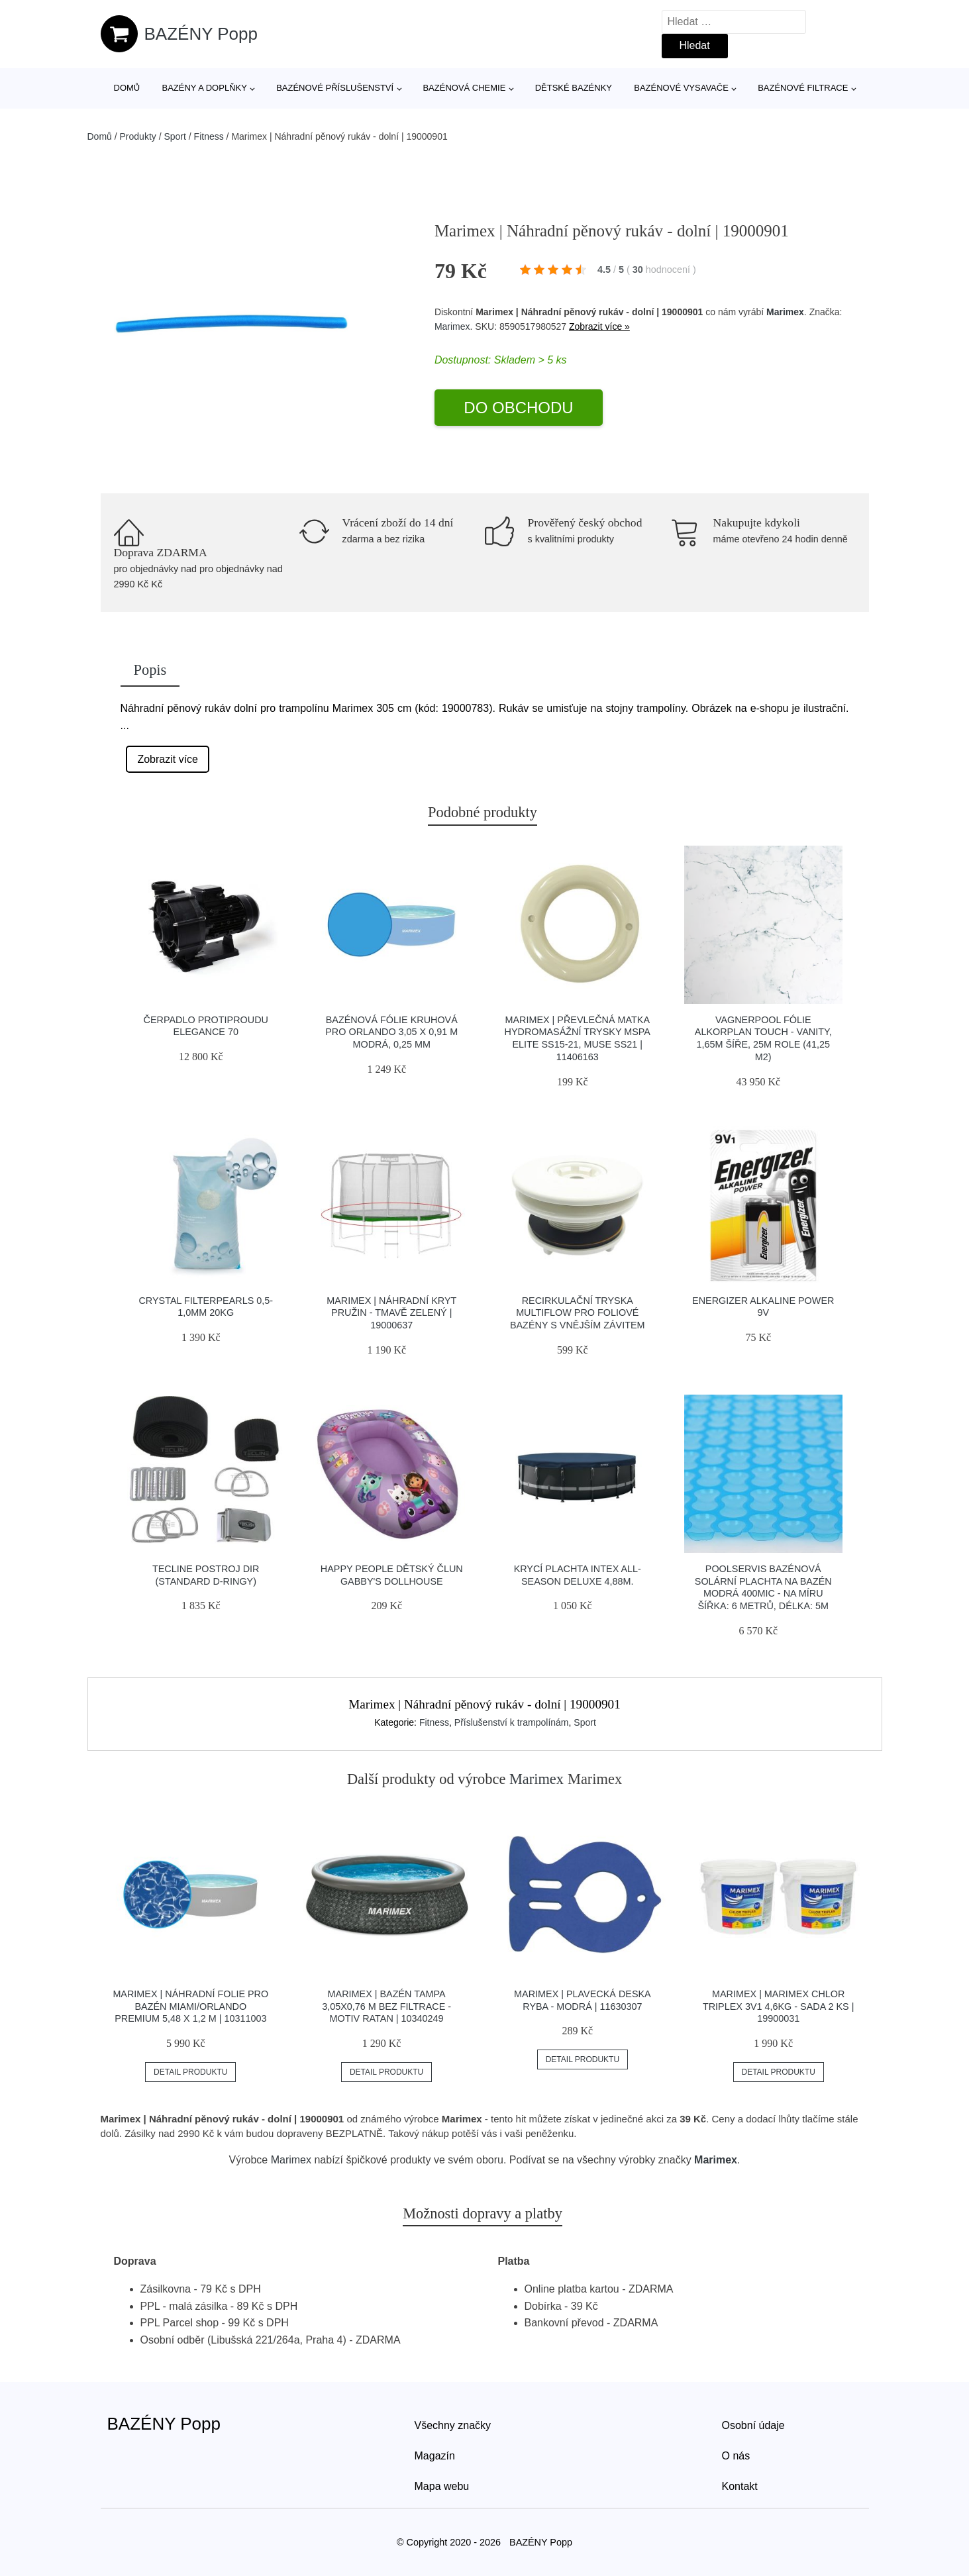  What do you see at coordinates (386, 2006) in the screenshot?
I see `Marimex | Bazén Tampa 3,05x0,76 m bez filtrace - motiv RATAN | 10340249` at bounding box center [386, 2006].